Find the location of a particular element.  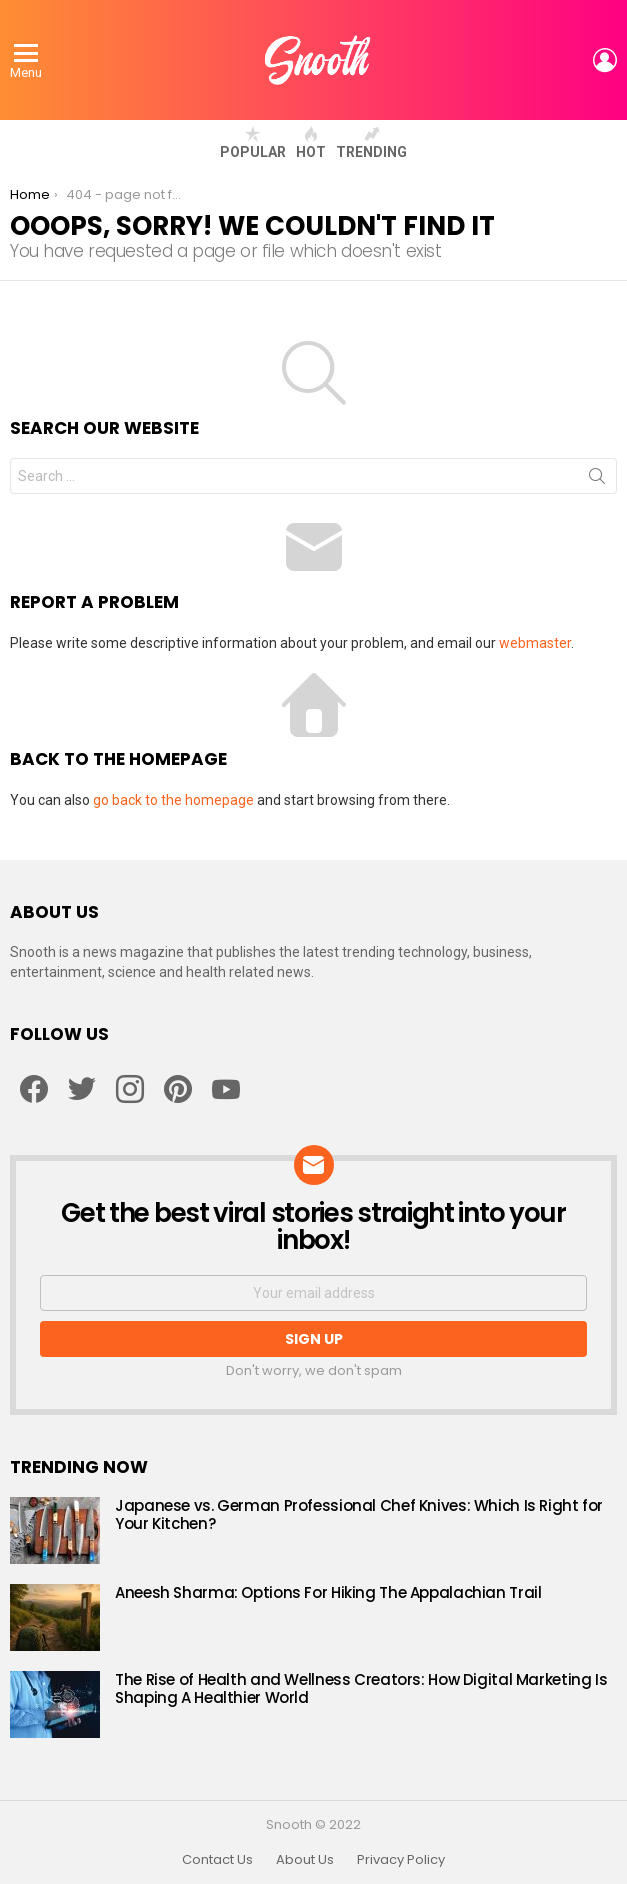

Contact Us is located at coordinates (217, 1860).